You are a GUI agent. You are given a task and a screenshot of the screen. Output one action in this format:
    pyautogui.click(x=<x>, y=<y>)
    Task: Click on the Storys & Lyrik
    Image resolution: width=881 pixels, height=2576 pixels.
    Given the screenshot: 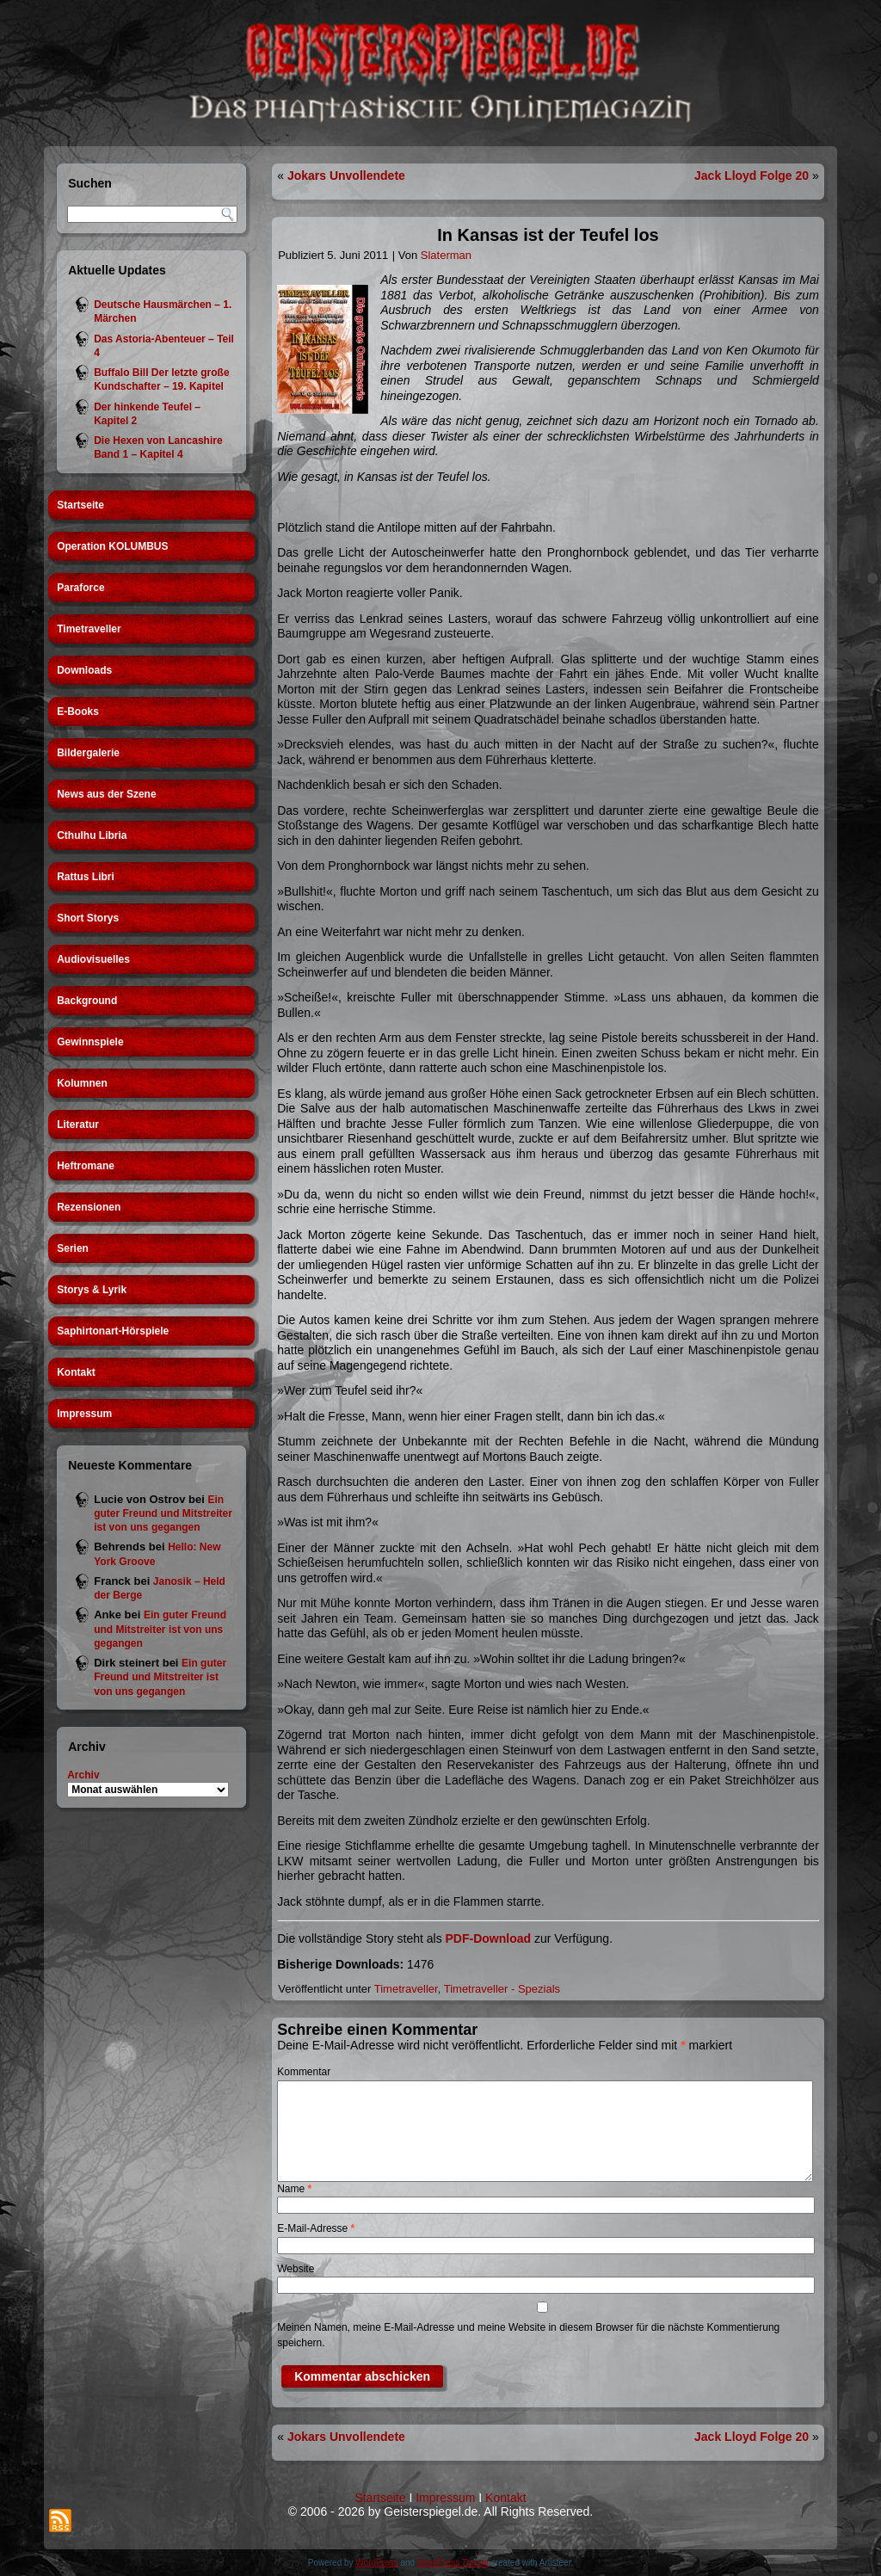 What is the action you would take?
    pyautogui.click(x=91, y=1290)
    